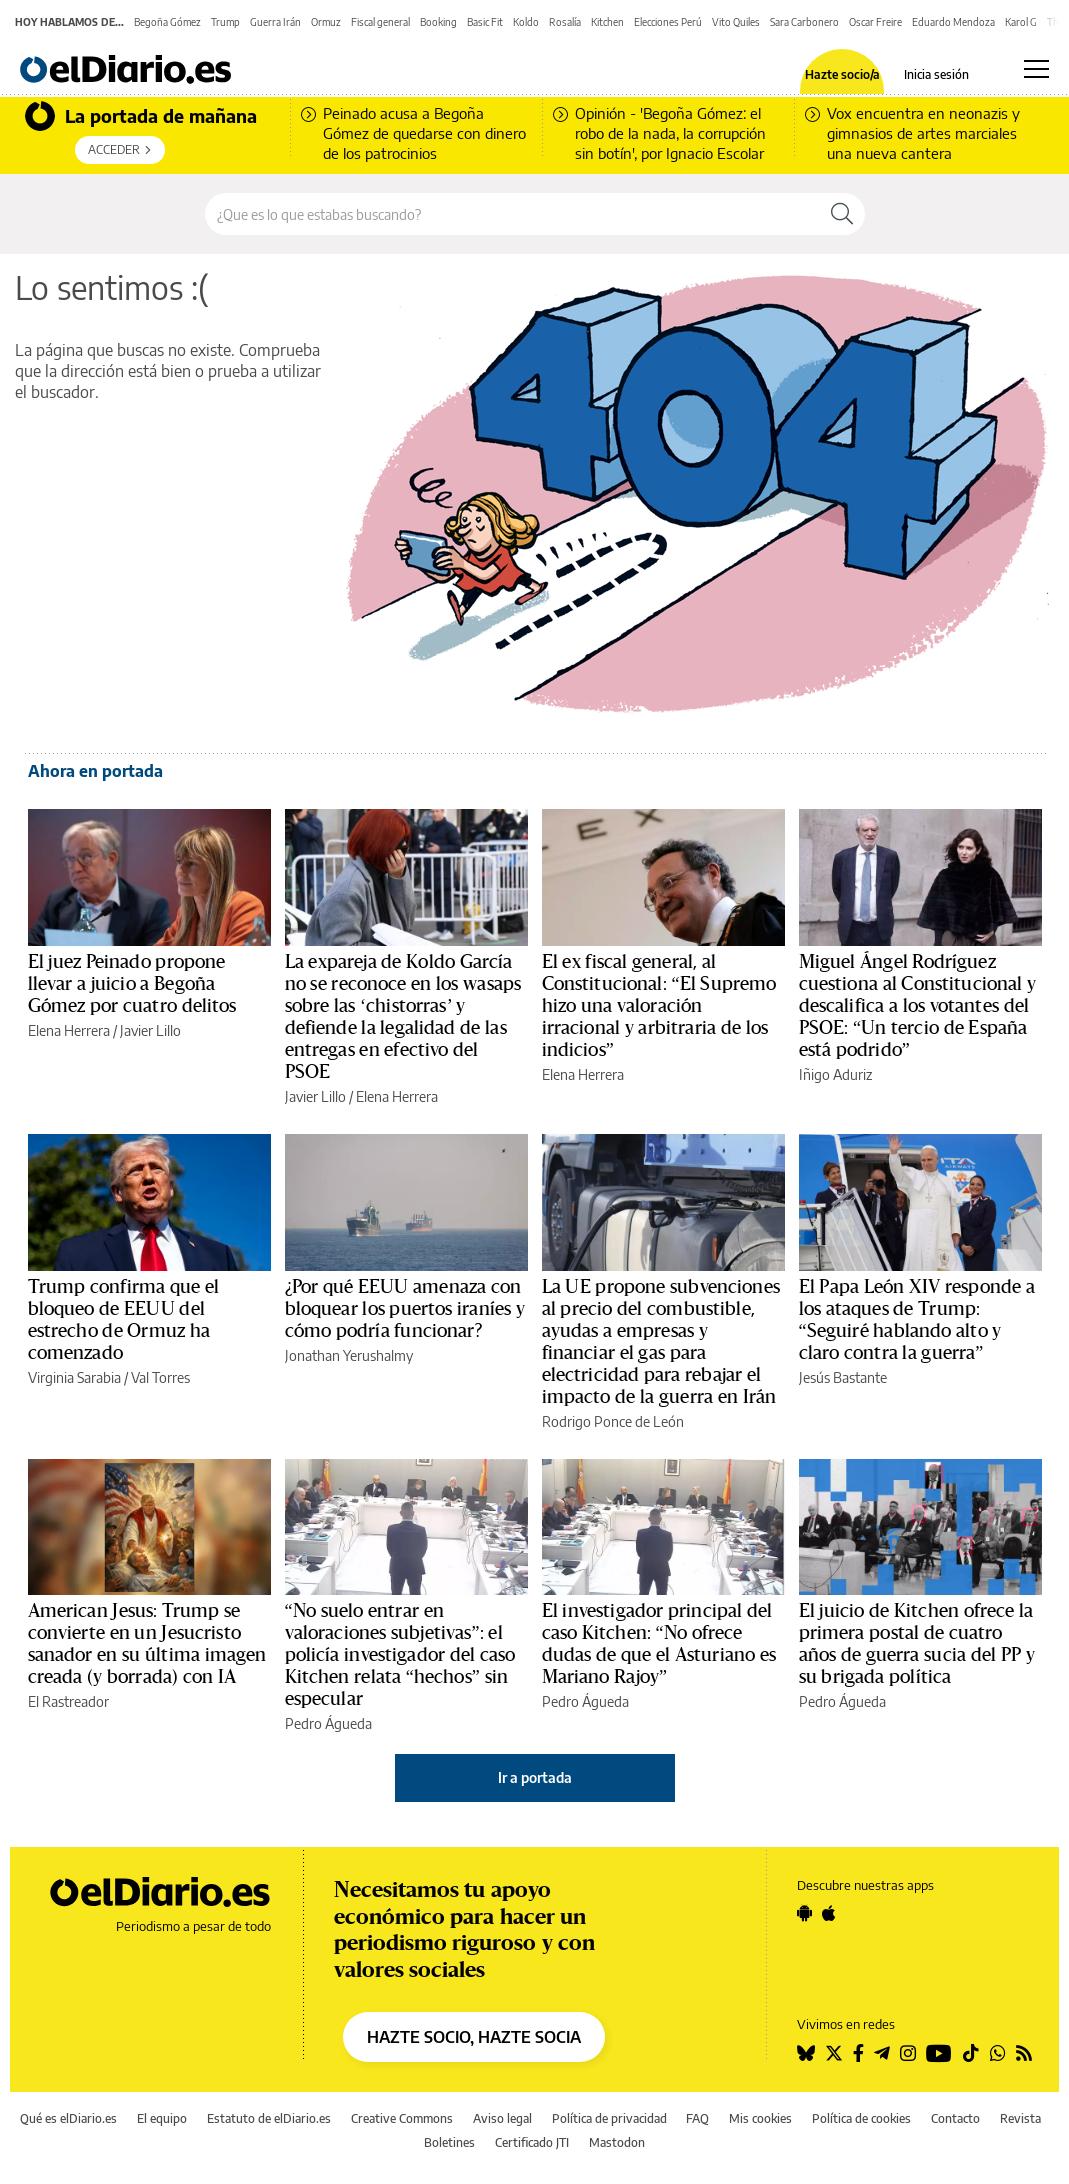 This screenshot has width=1069, height=2184. Describe the element at coordinates (535, 1777) in the screenshot. I see `Ir a portada [elDiario.es]` at that location.